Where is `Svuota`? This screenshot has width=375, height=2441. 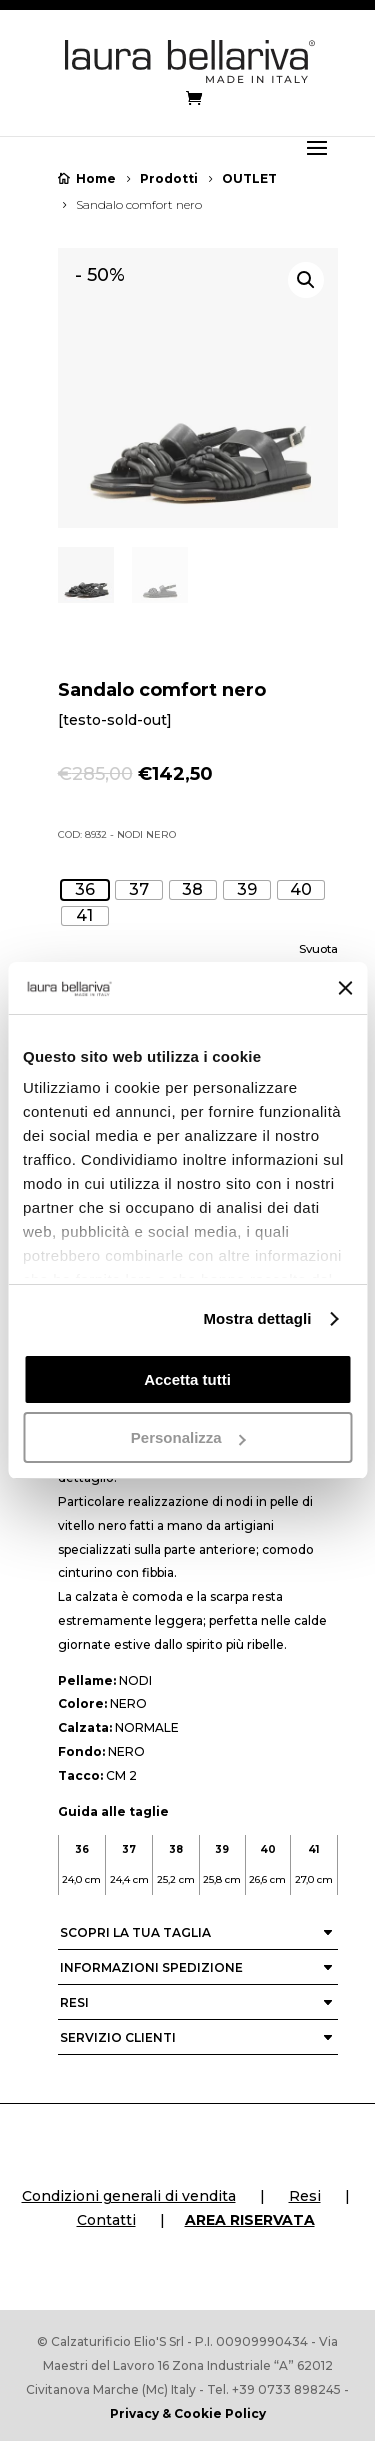 Svuota is located at coordinates (318, 949).